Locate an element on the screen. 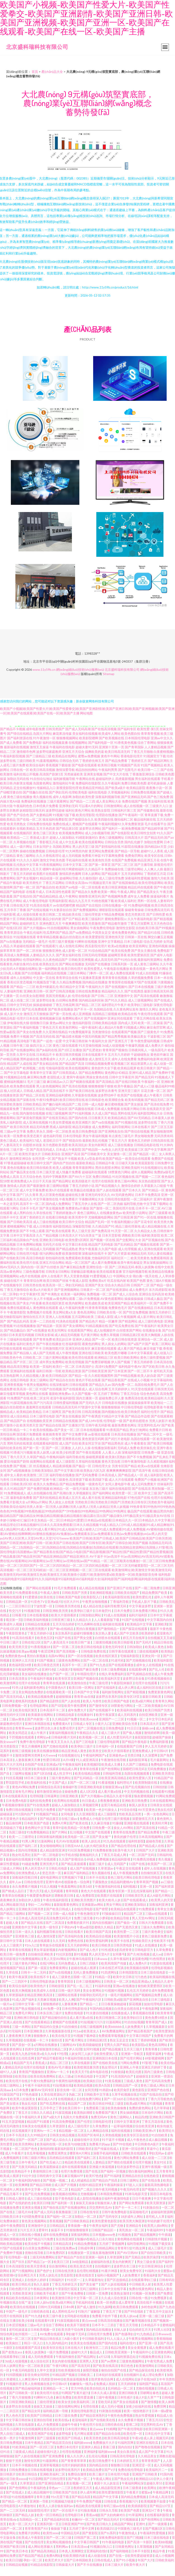  午夜无码伦理 is located at coordinates (130, 2189).